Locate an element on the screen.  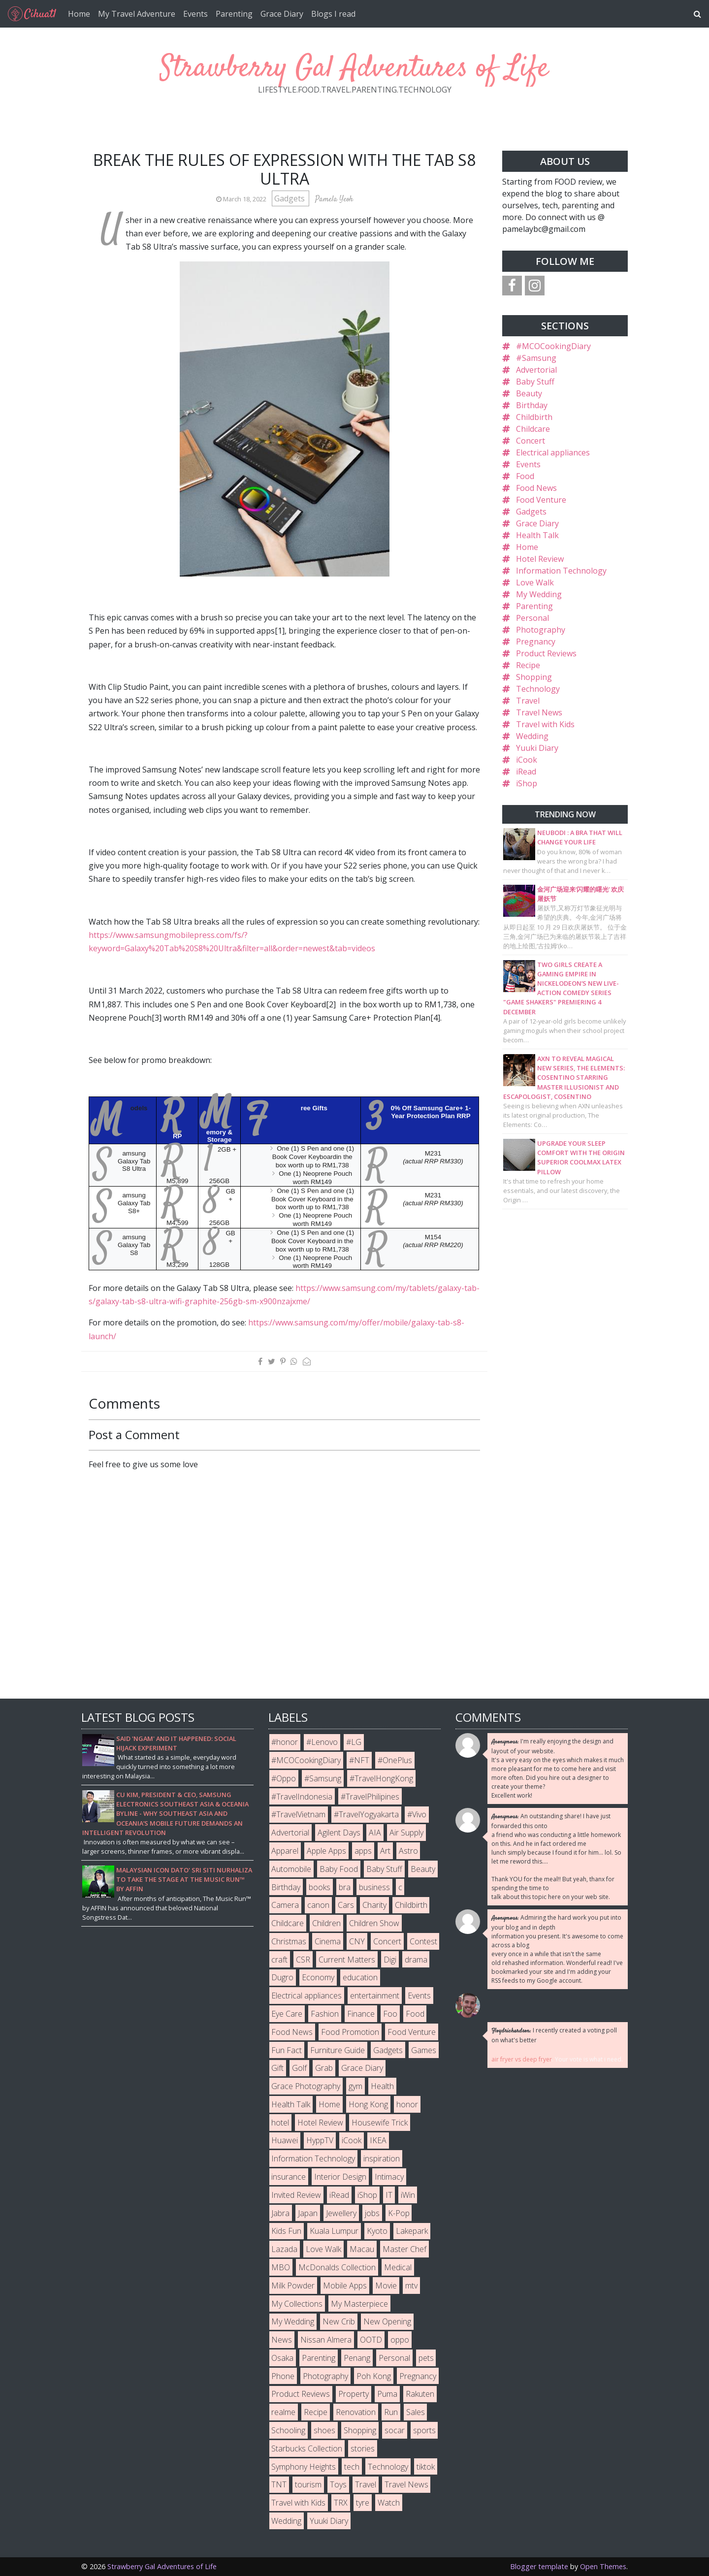
Fashion is located at coordinates (325, 2013).